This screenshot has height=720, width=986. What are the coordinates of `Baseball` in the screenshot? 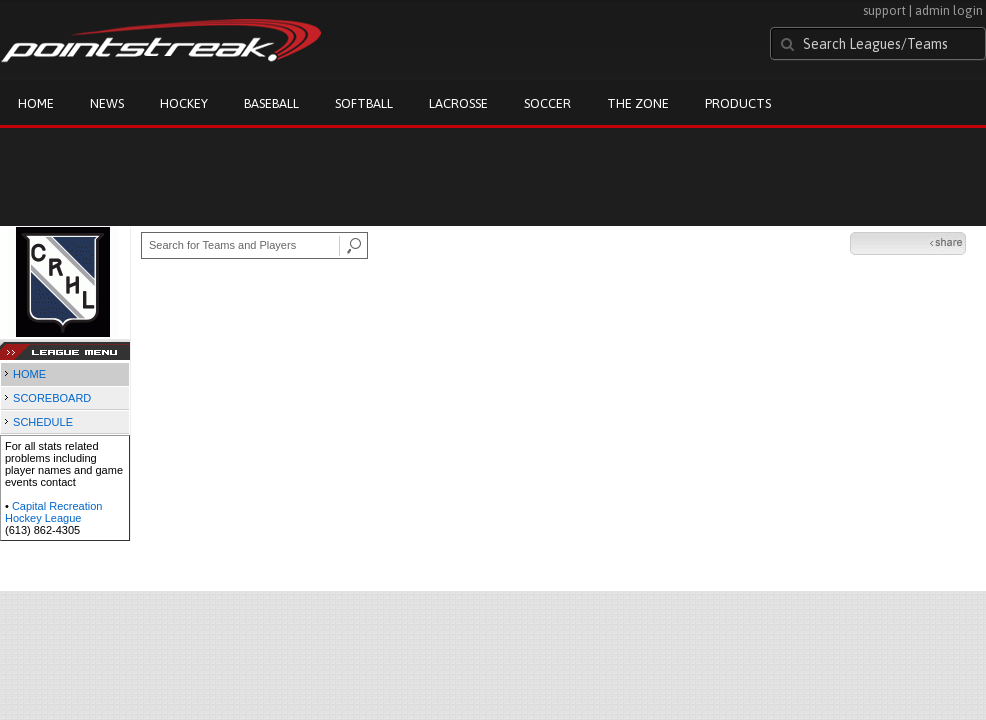 It's located at (271, 103).